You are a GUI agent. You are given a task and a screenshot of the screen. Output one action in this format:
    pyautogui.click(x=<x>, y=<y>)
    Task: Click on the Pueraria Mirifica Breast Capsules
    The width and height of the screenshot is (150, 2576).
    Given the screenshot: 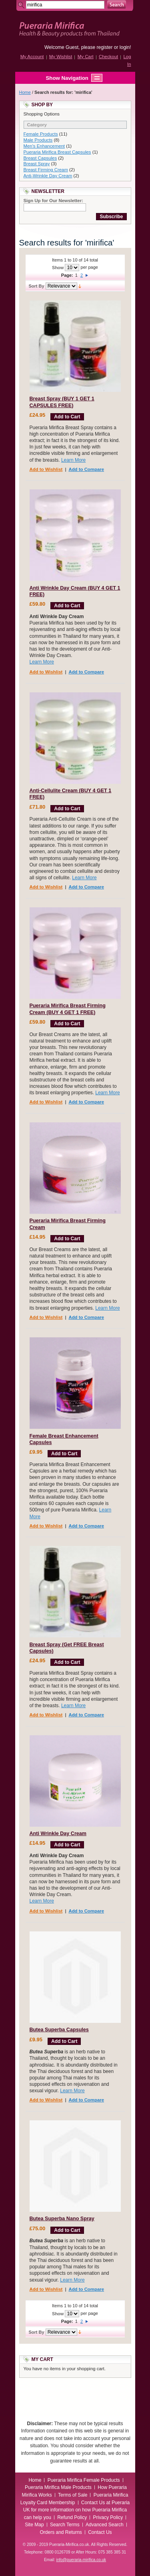 What is the action you would take?
    pyautogui.click(x=57, y=152)
    